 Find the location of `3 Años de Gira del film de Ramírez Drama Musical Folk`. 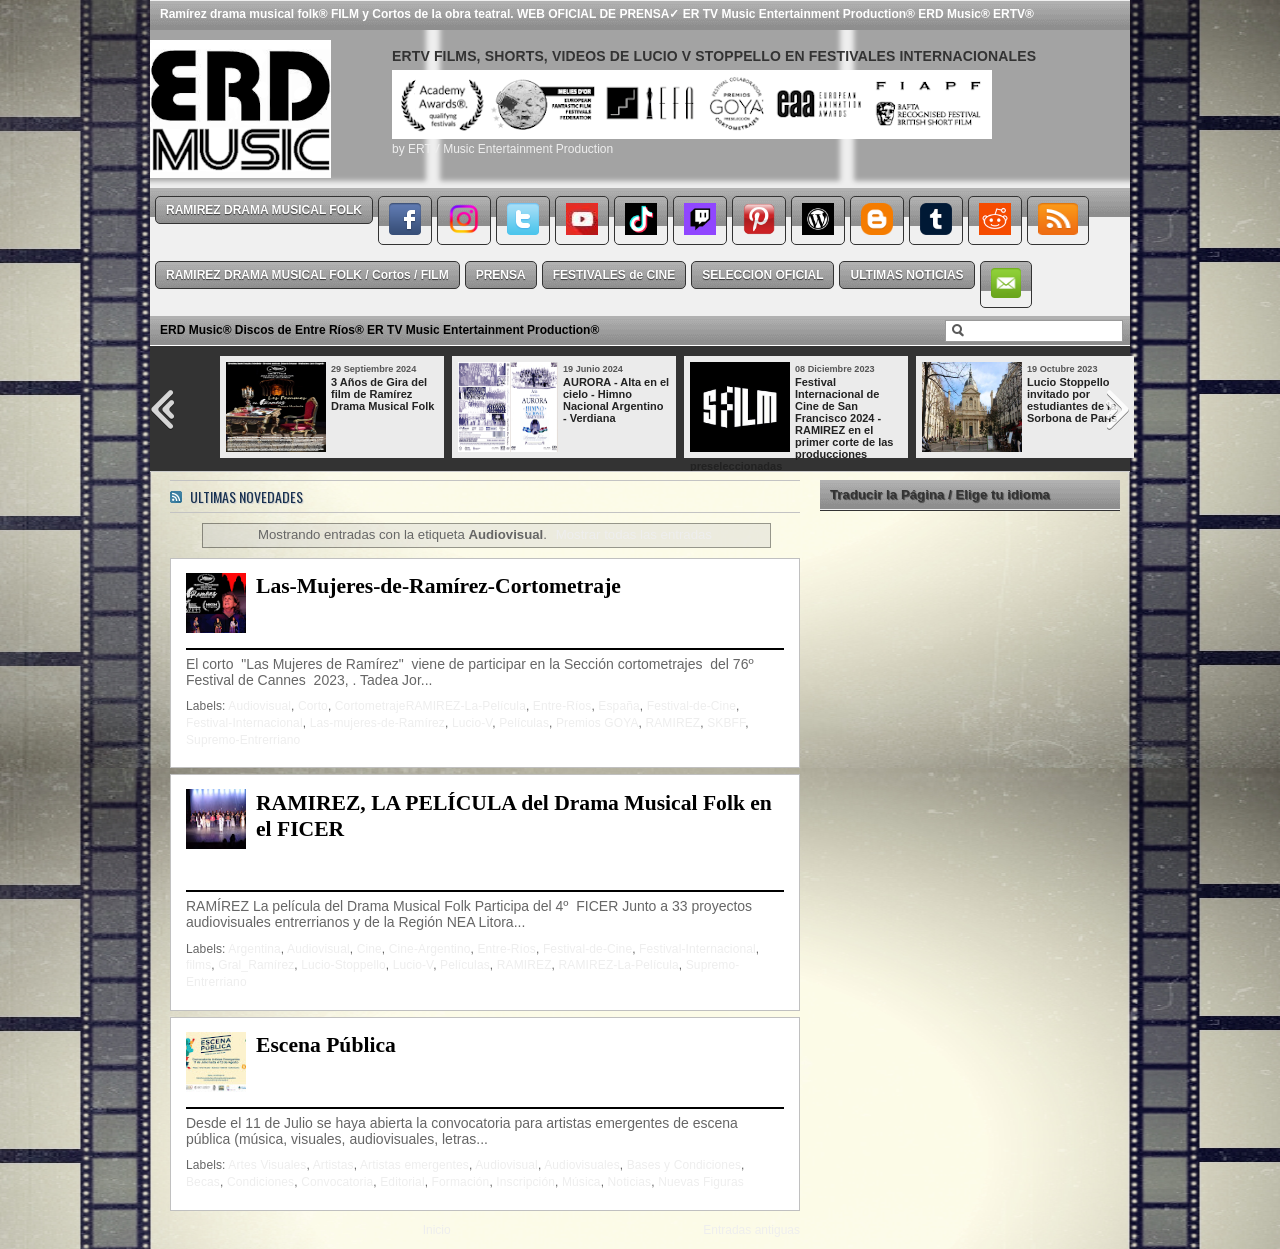

3 Años de Gira del film de Ramírez Drama Musical Folk is located at coordinates (382, 394).